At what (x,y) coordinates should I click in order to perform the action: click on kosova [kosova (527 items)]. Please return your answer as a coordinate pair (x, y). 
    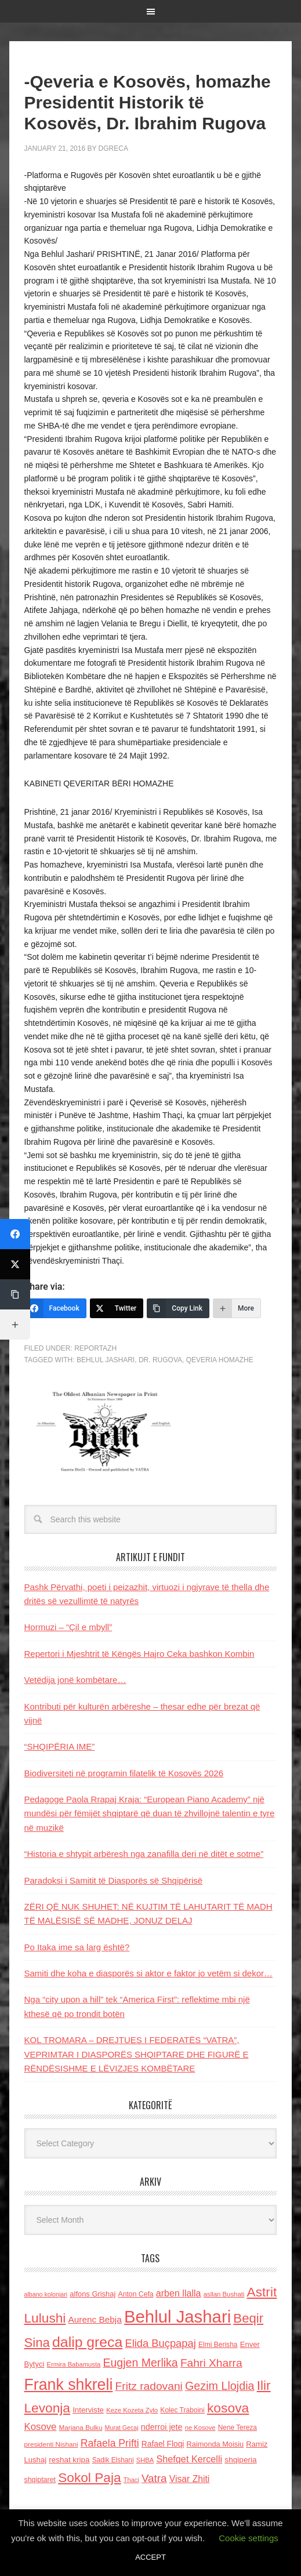
    Looking at the image, I should click on (228, 2407).